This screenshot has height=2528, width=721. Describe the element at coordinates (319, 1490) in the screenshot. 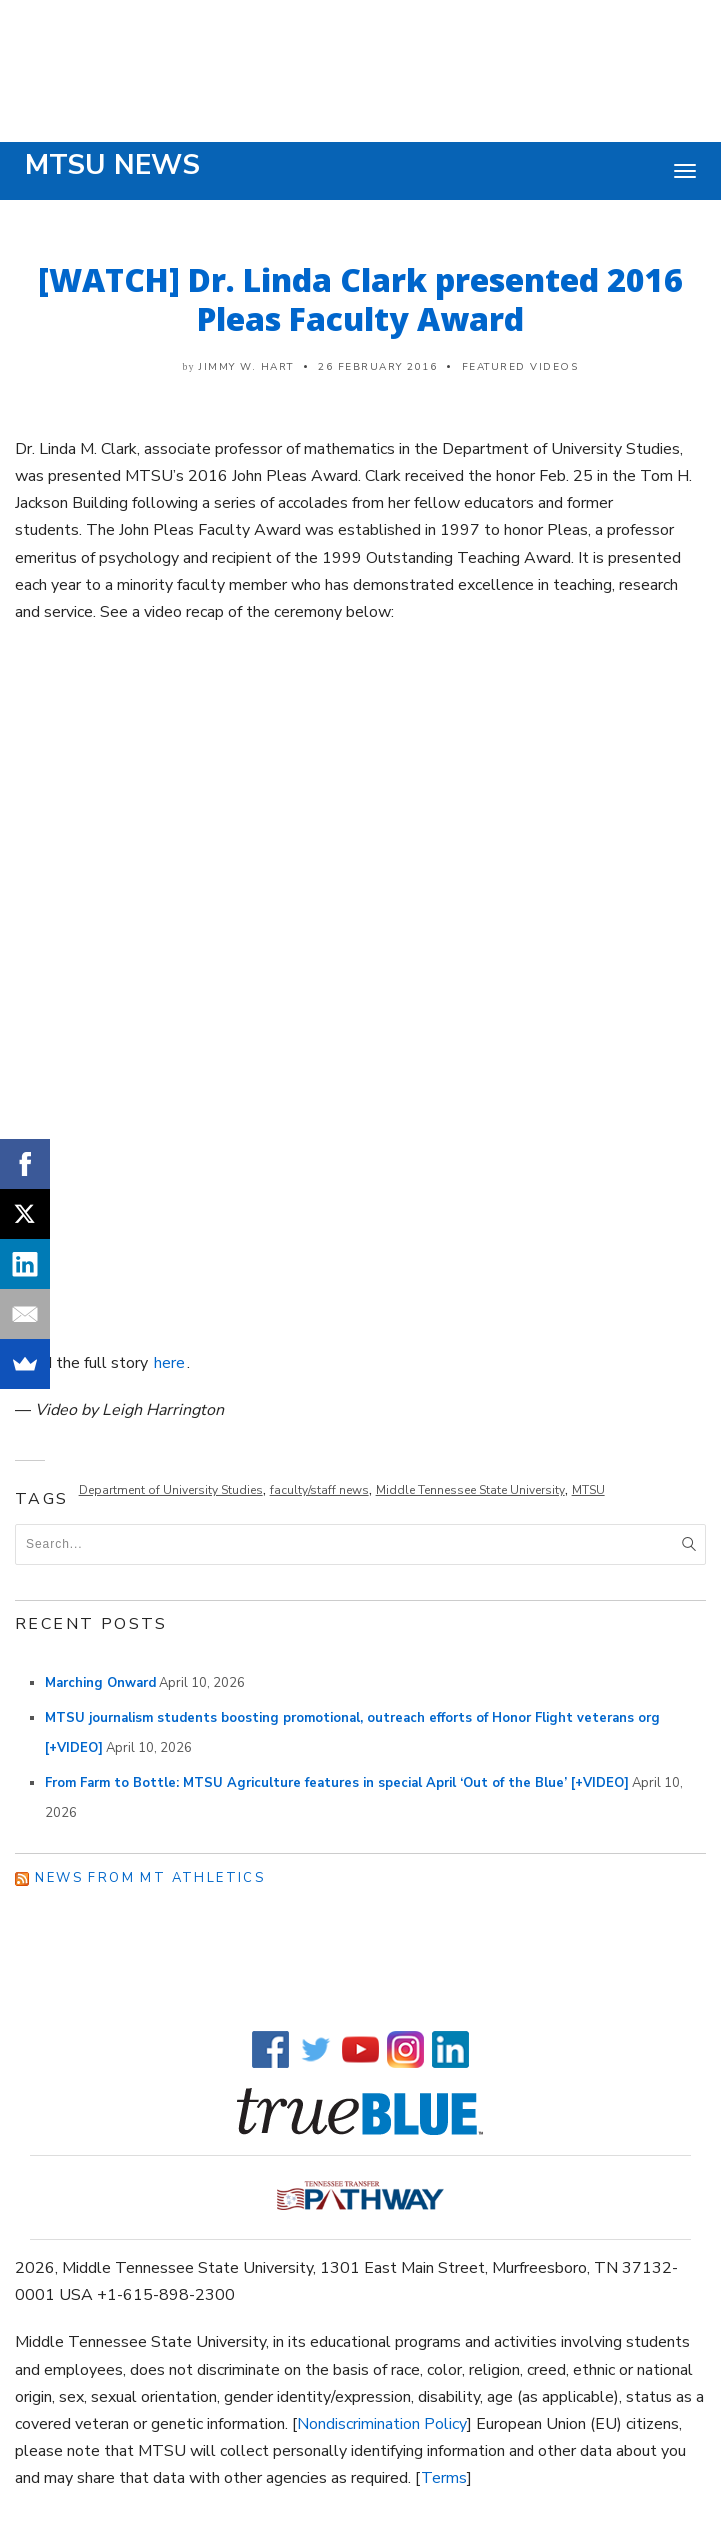

I see `faculty/staff news` at that location.